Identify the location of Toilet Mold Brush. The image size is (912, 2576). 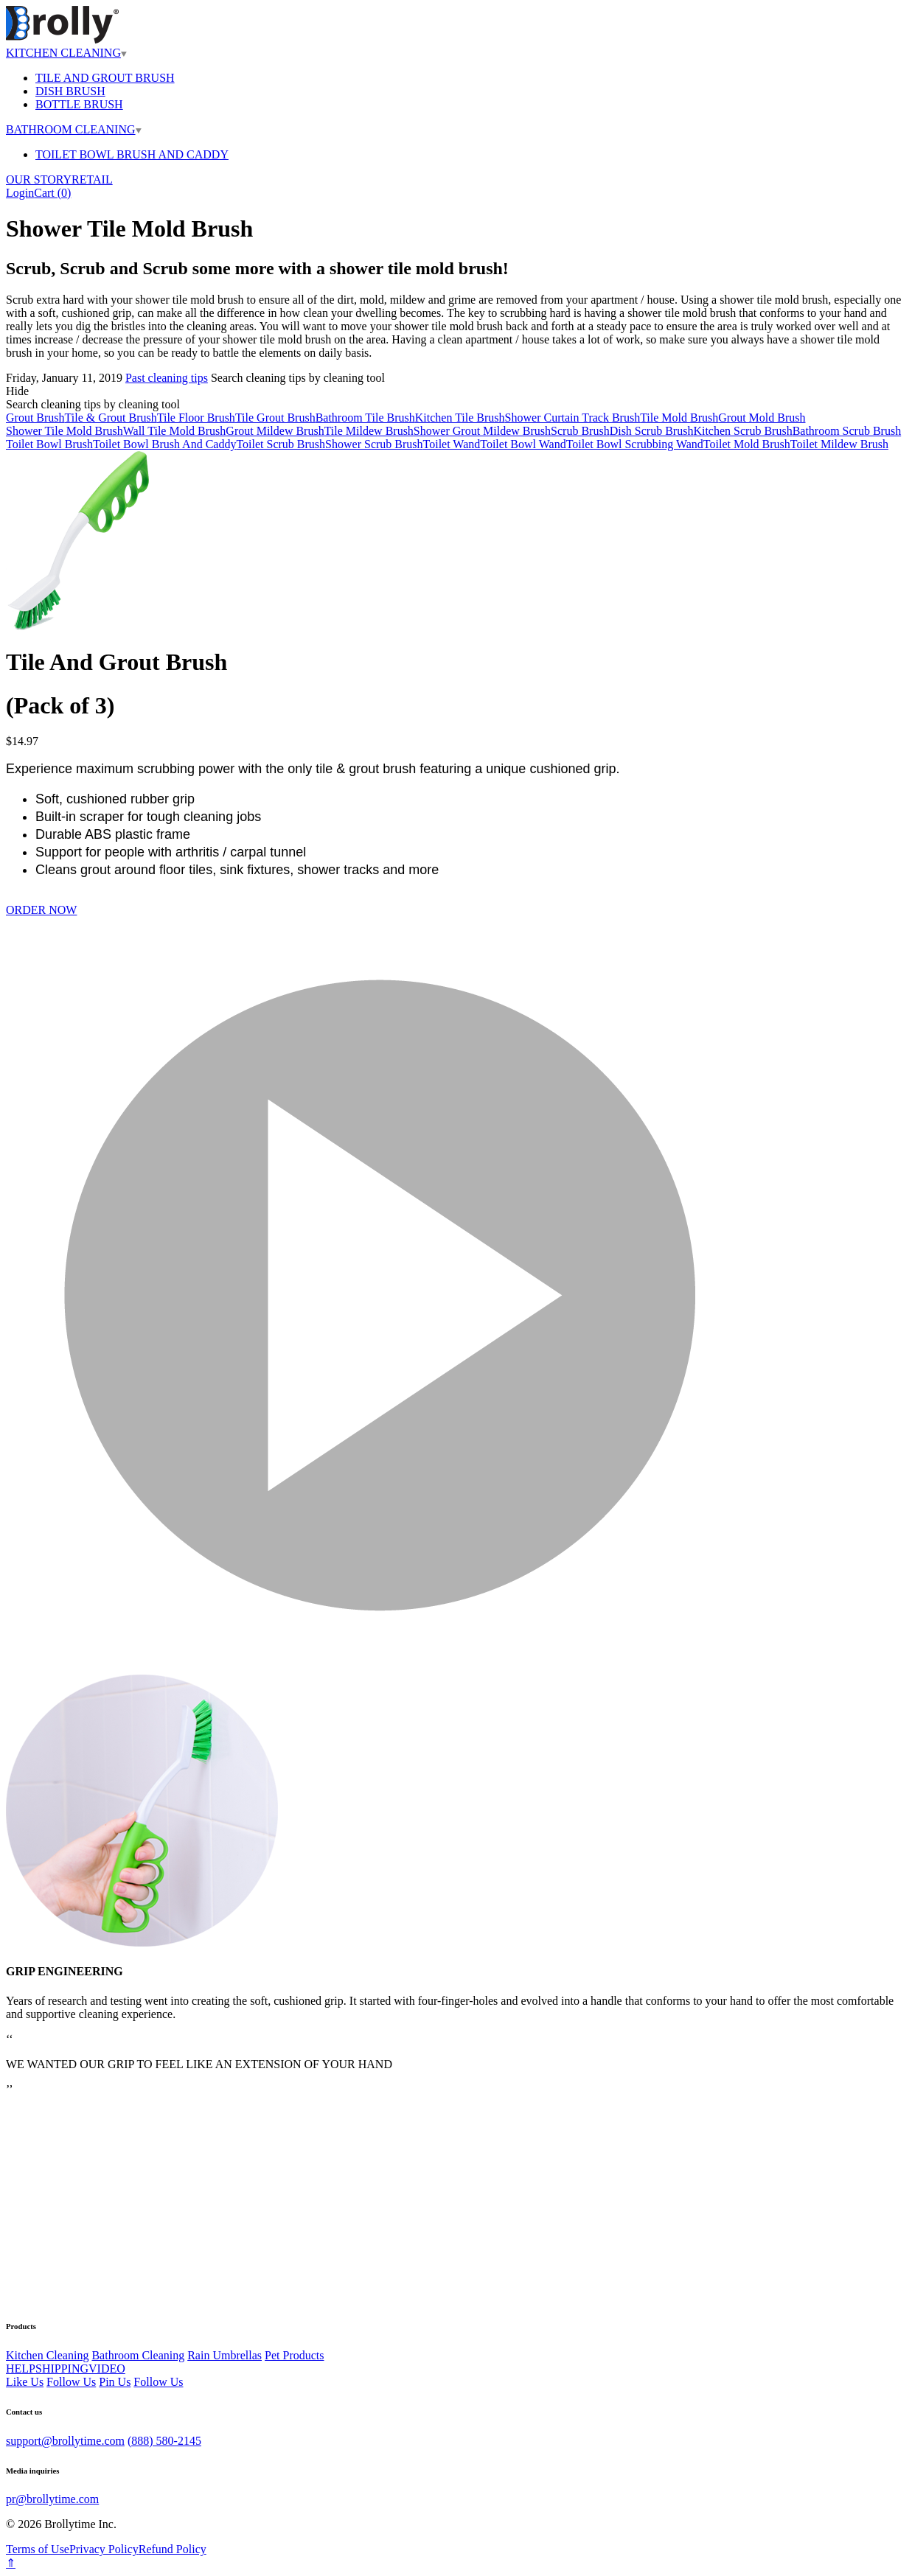
(746, 444).